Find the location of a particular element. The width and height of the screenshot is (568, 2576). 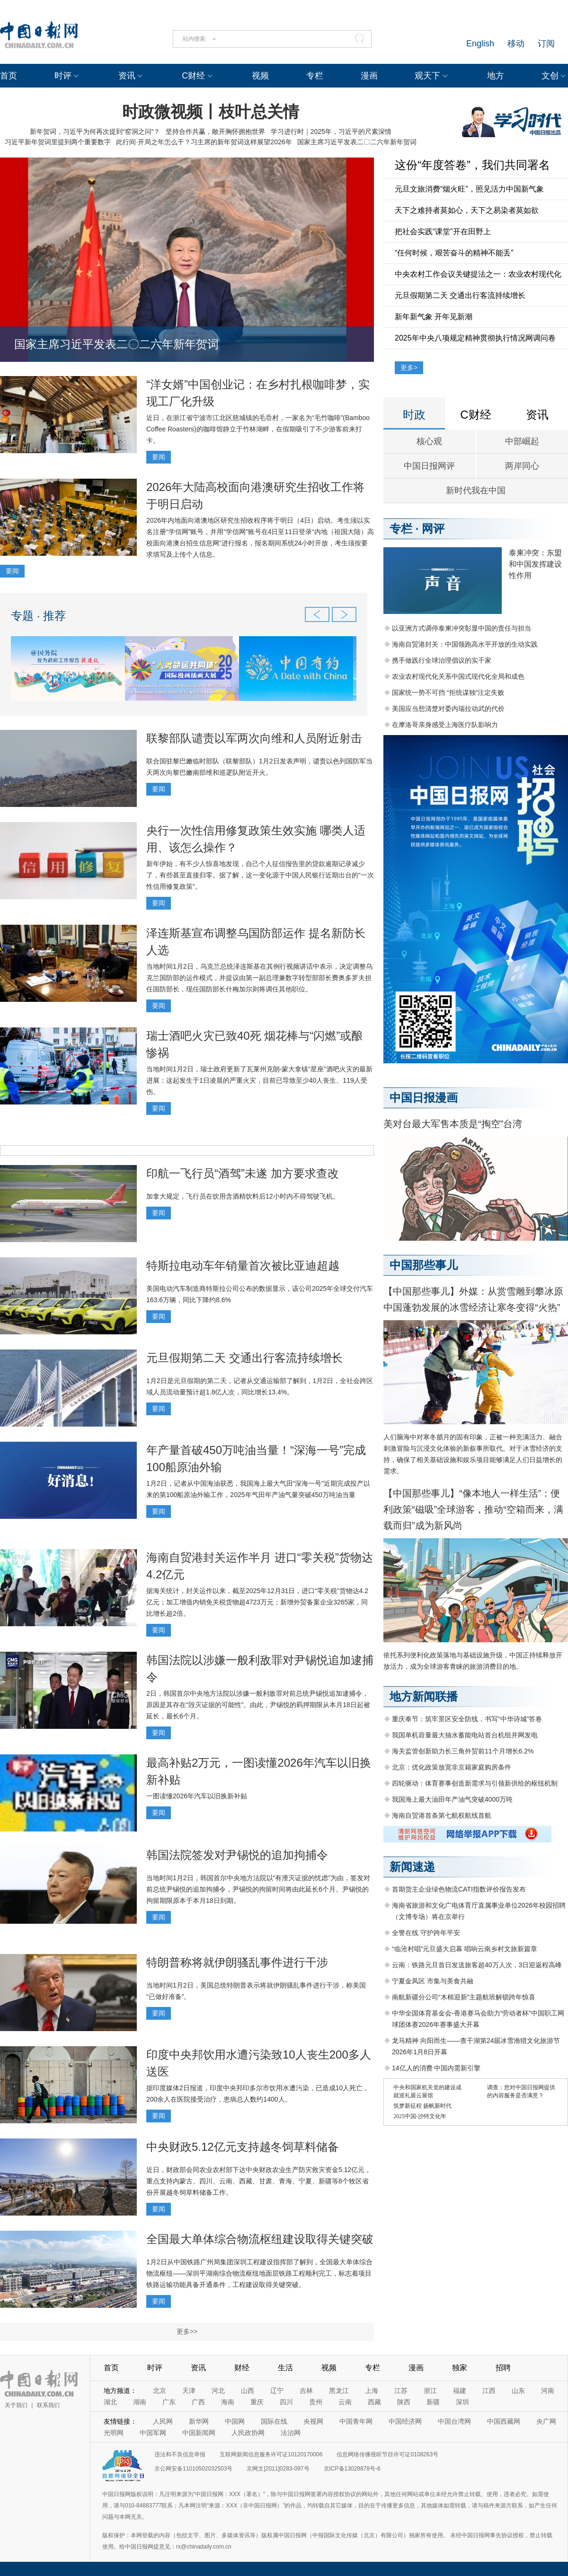

我国单机容量最大抽水蓄能电站首台机组并网发电 is located at coordinates (465, 1735).